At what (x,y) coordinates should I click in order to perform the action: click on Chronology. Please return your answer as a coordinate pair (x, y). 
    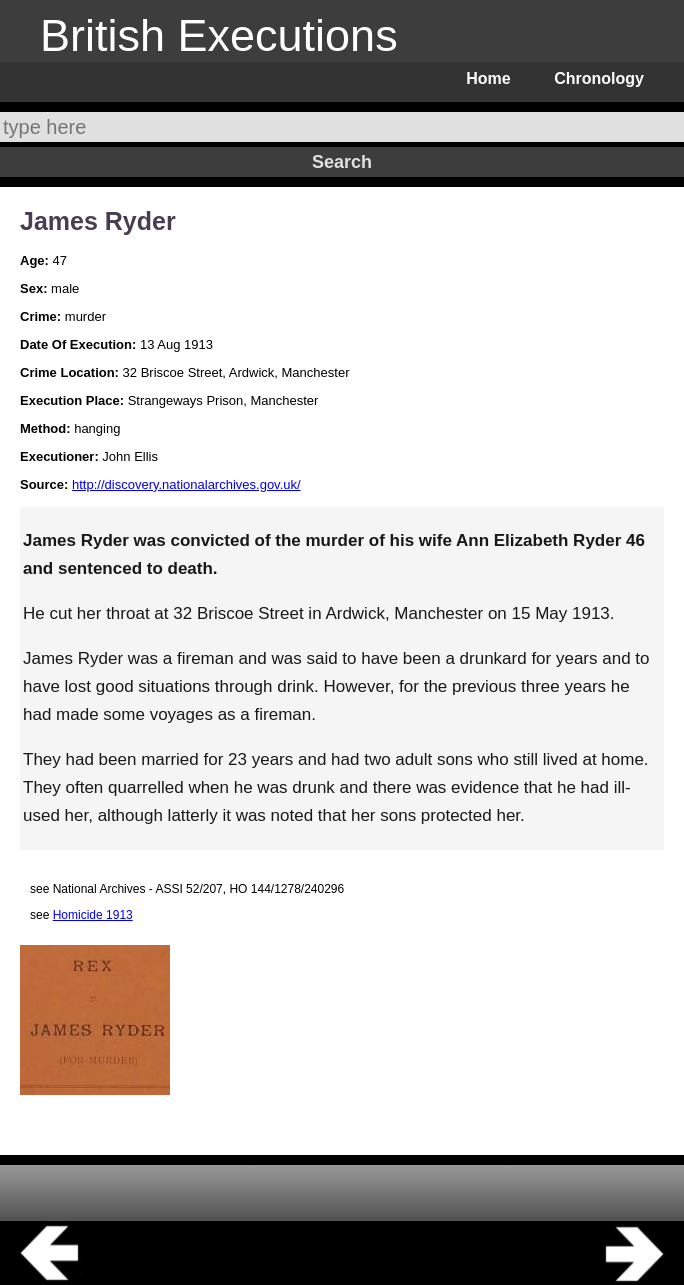
    Looking at the image, I should click on (599, 78).